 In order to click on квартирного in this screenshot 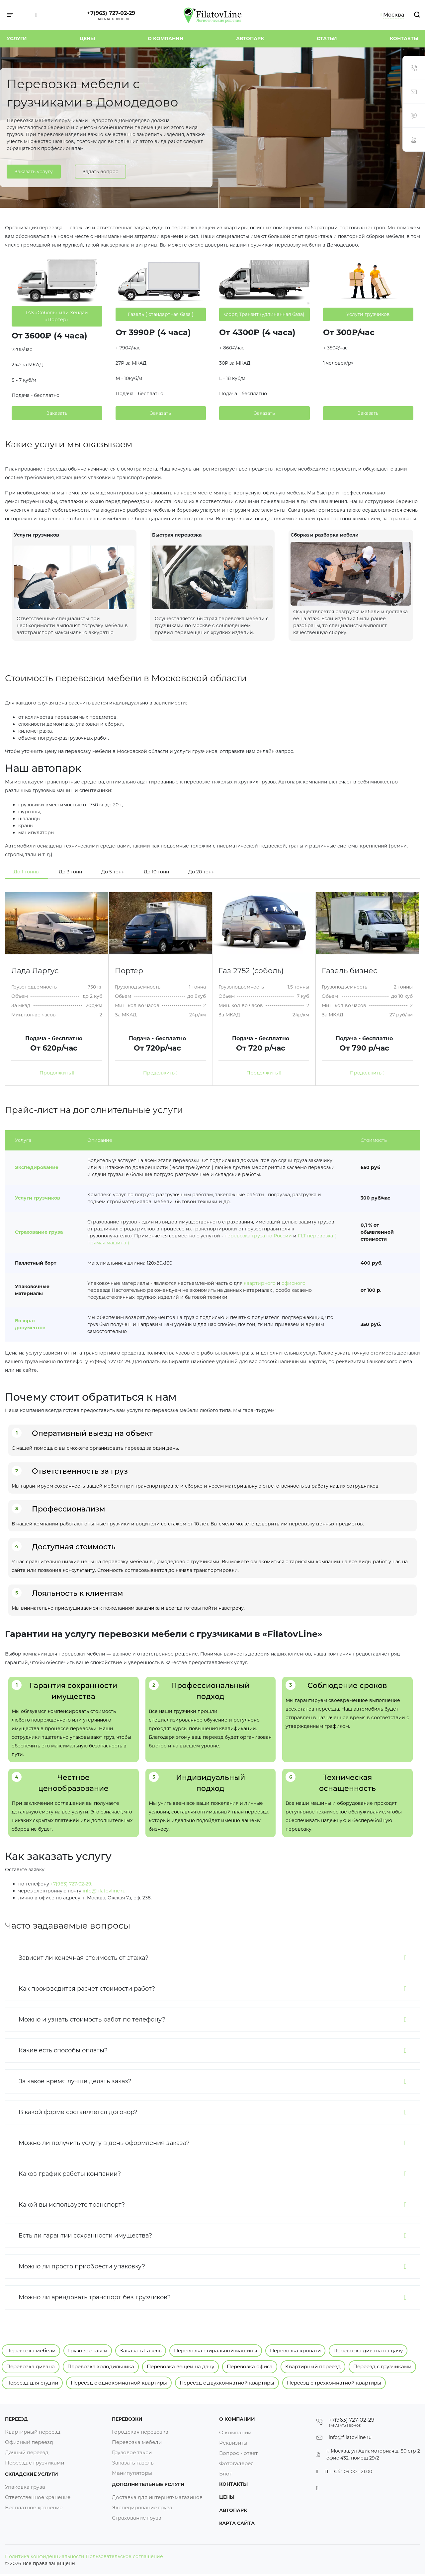, I will do `click(260, 1283)`.